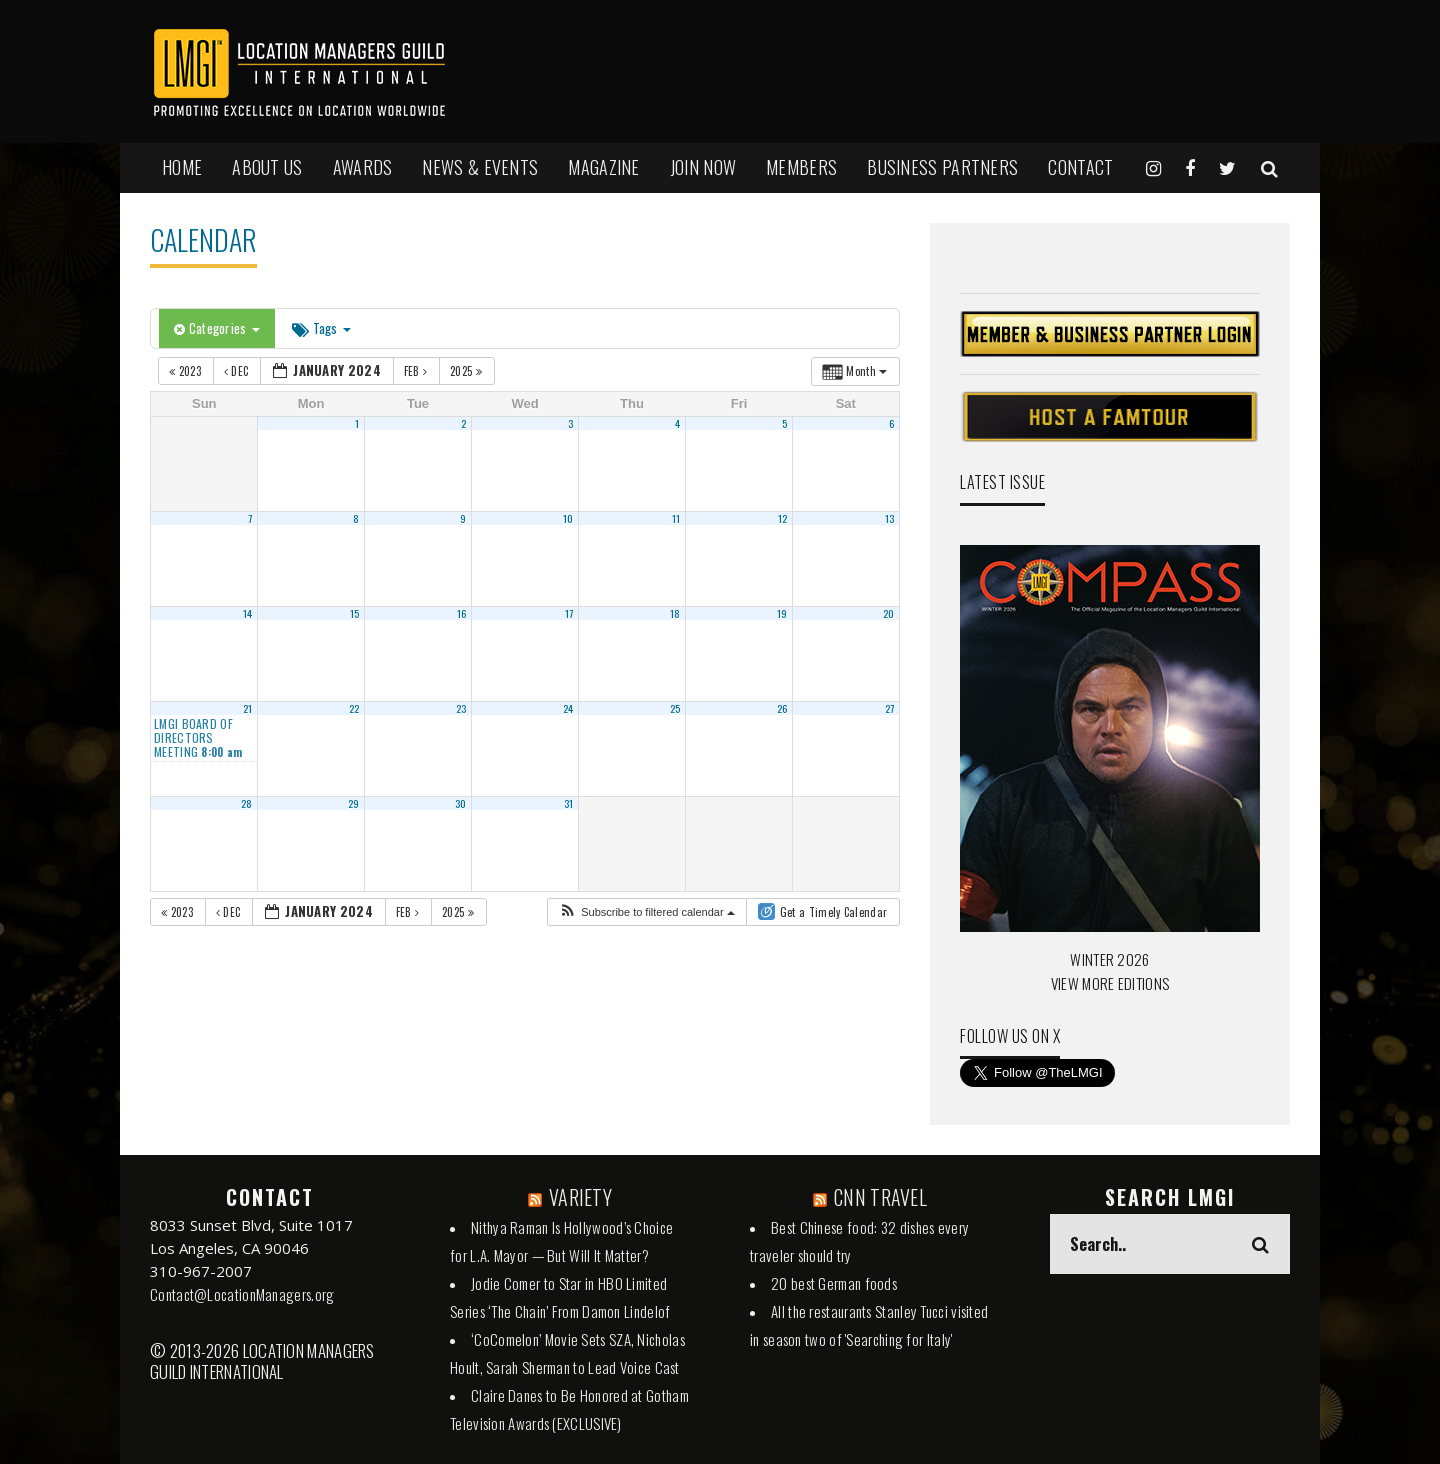 This screenshot has width=1440, height=1464. I want to click on 14, so click(248, 613).